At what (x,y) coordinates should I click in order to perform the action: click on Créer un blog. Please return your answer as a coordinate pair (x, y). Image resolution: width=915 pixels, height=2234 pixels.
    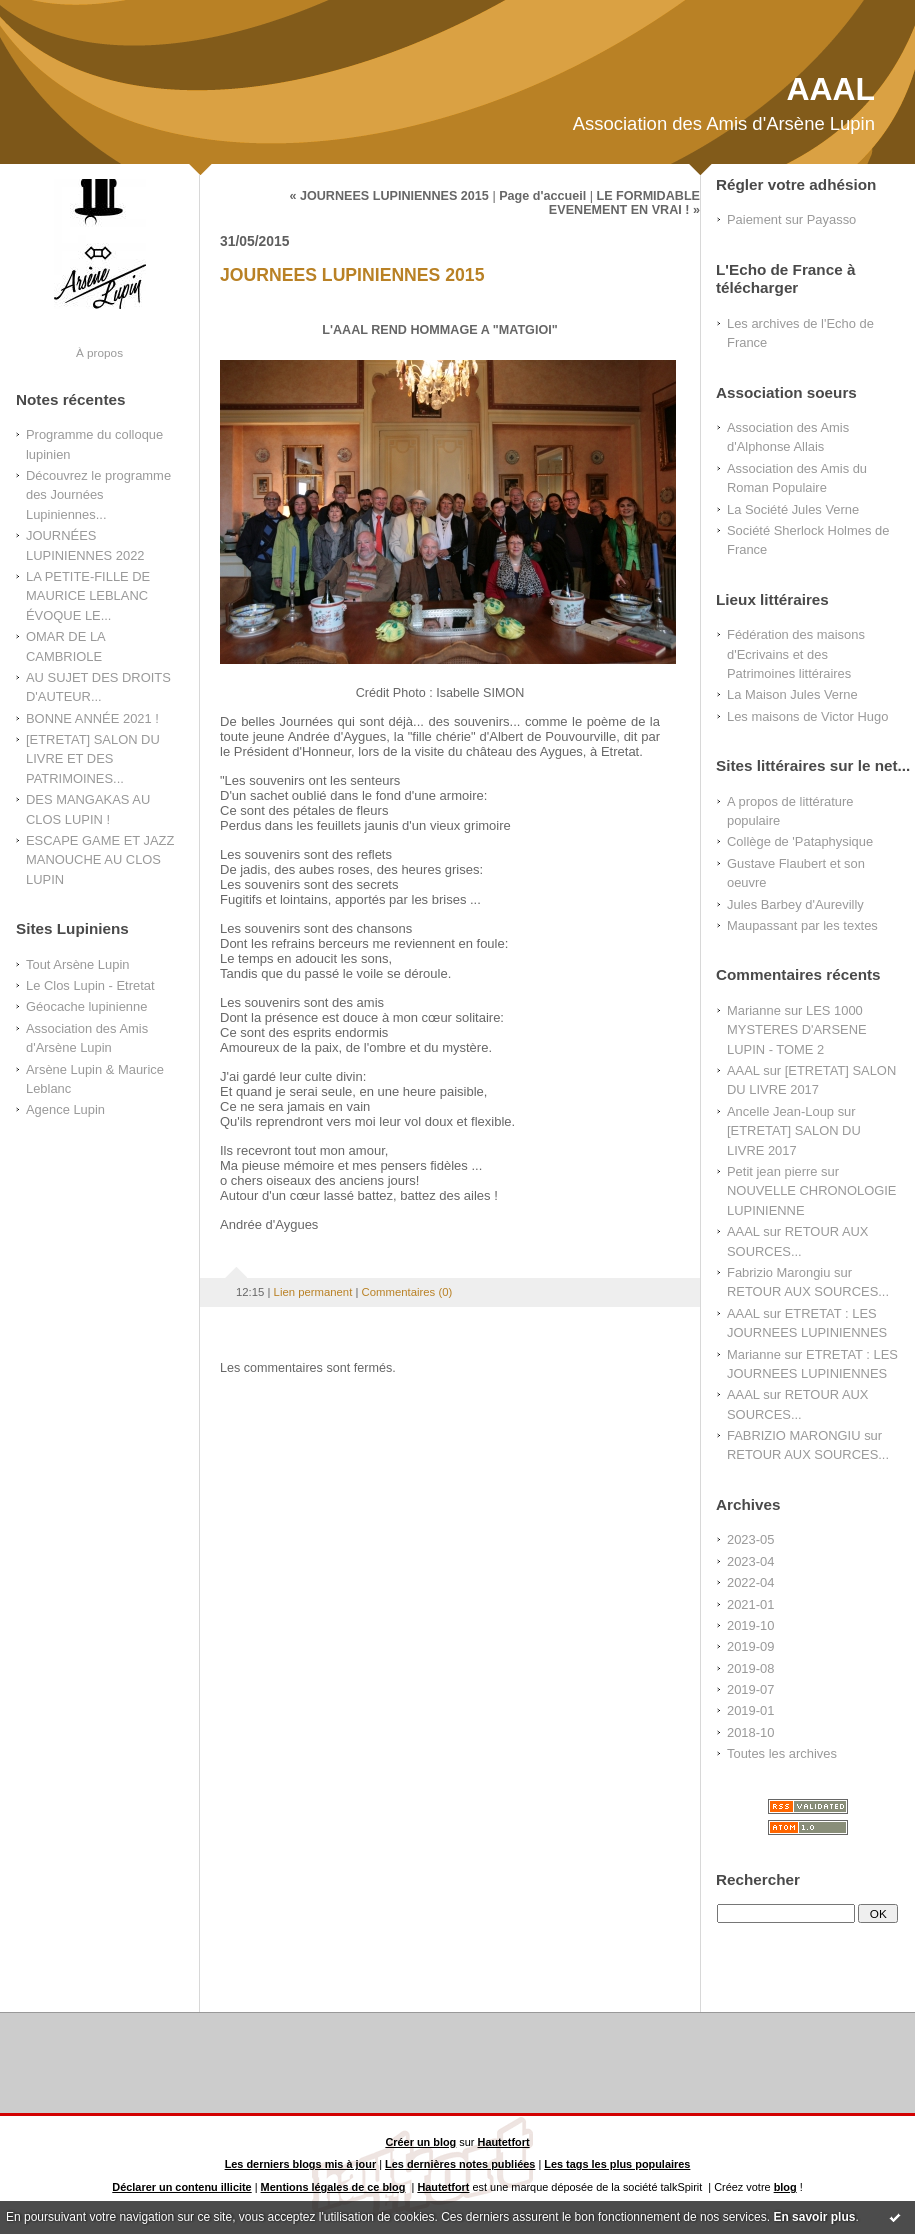
    Looking at the image, I should click on (420, 2142).